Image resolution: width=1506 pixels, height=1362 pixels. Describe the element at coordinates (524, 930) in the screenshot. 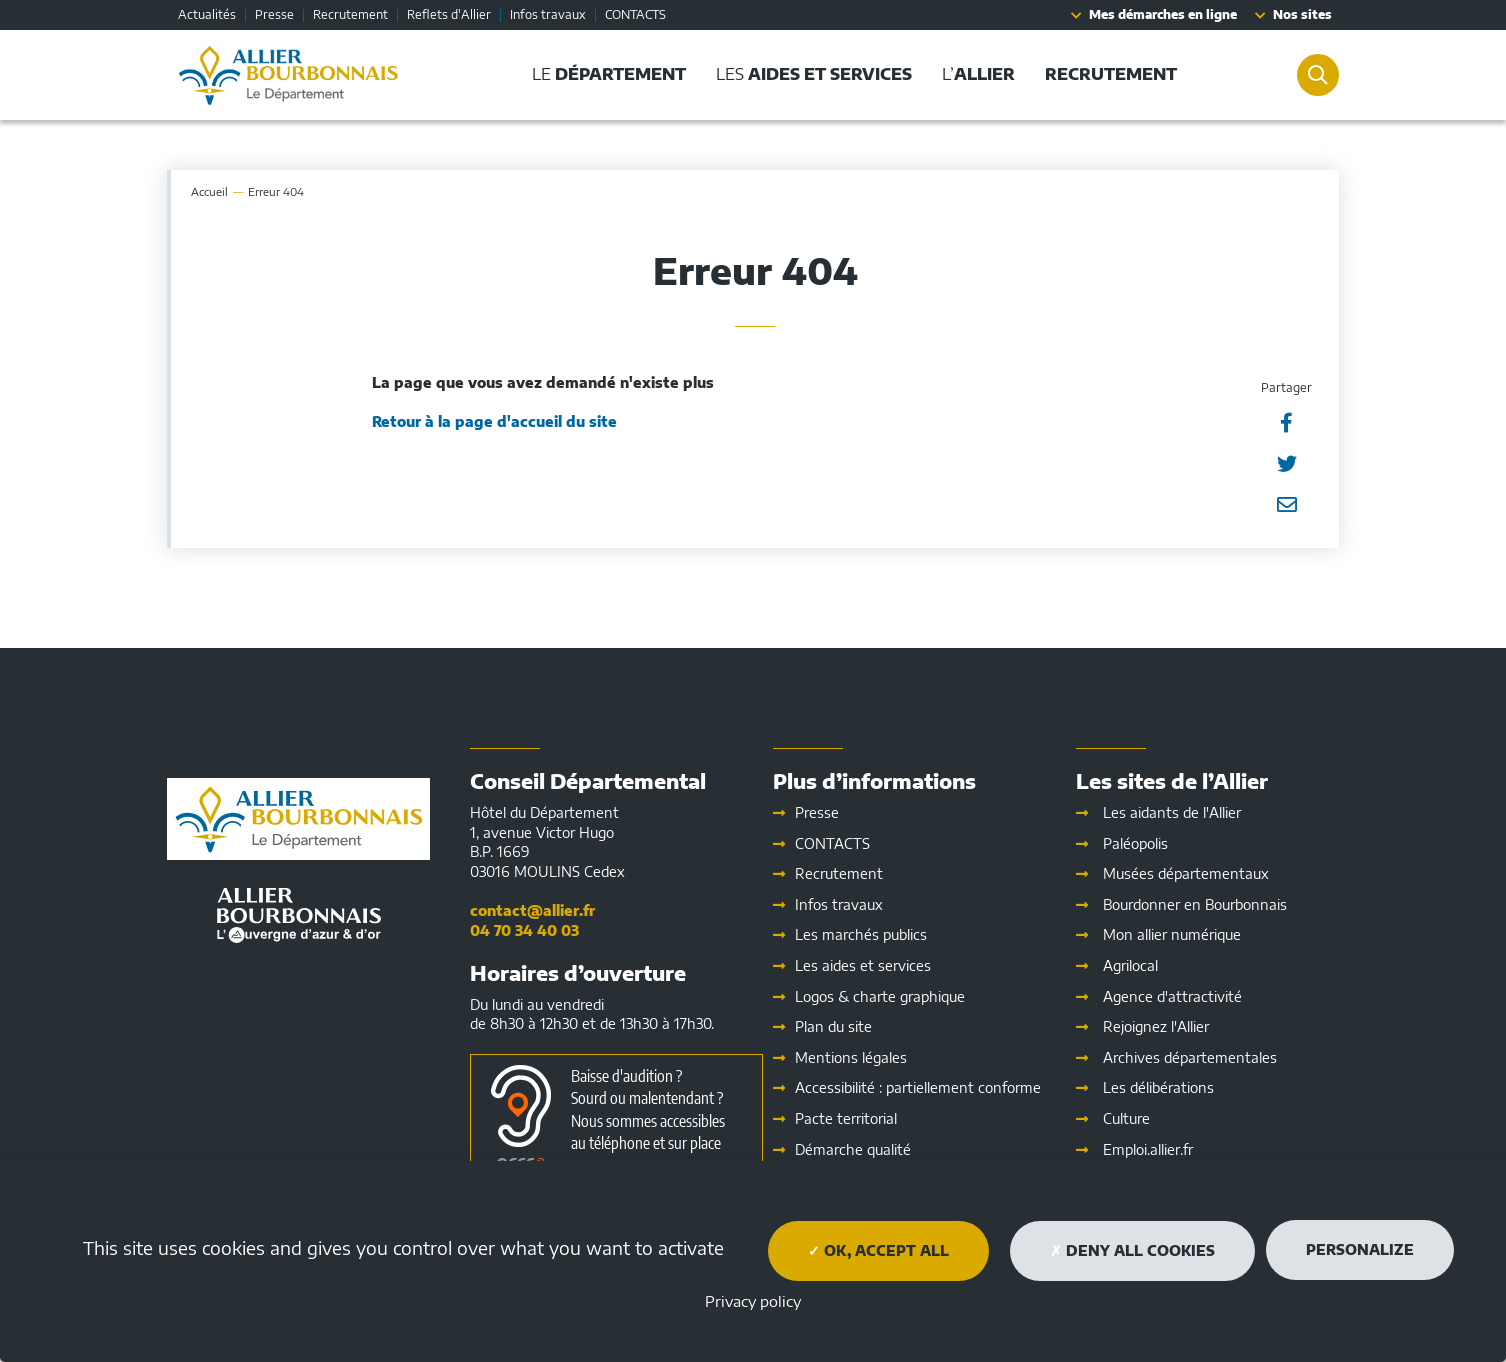

I see `04 70 34 40 03` at that location.